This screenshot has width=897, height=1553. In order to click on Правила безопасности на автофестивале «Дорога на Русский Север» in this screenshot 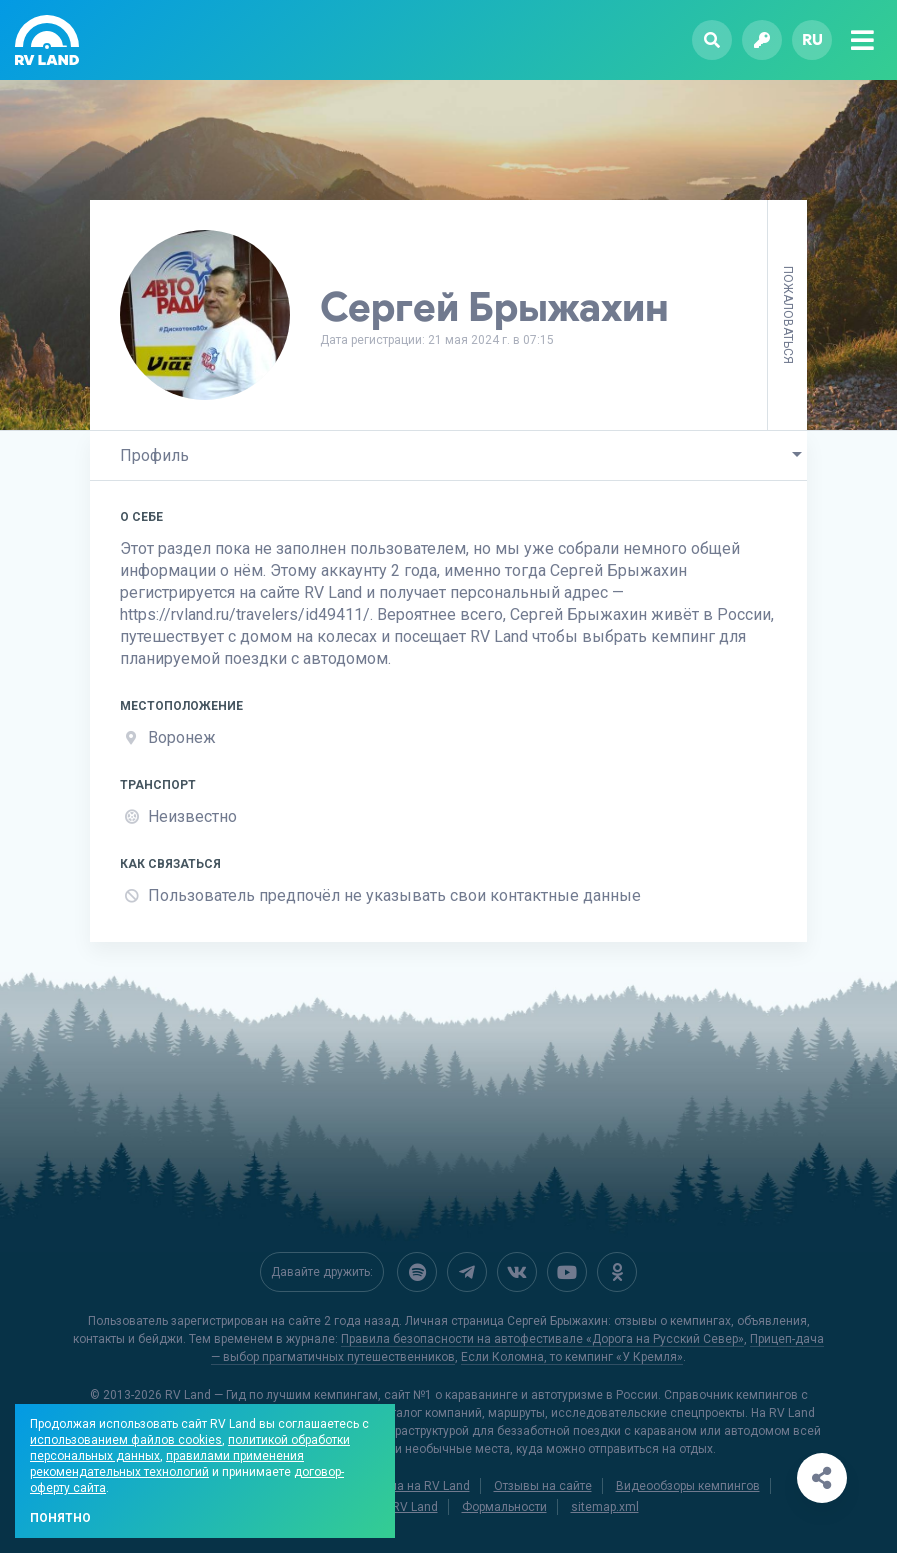, I will do `click(542, 1337)`.